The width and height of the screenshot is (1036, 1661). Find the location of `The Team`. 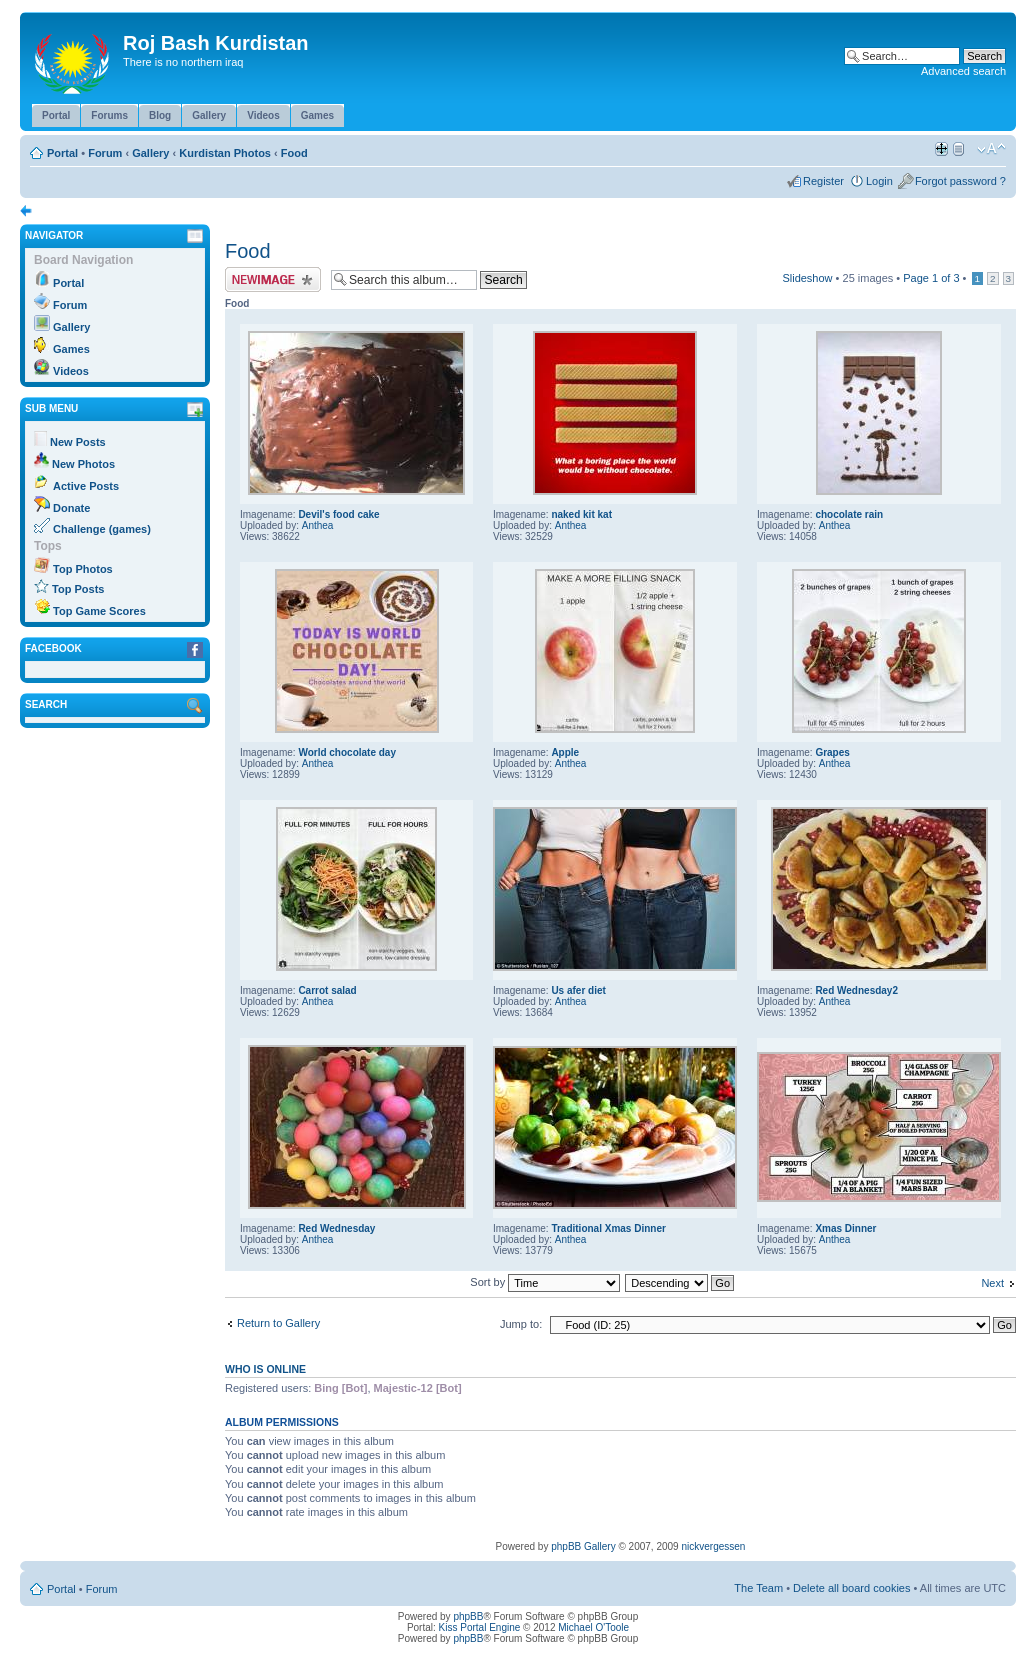

The Team is located at coordinates (758, 1588).